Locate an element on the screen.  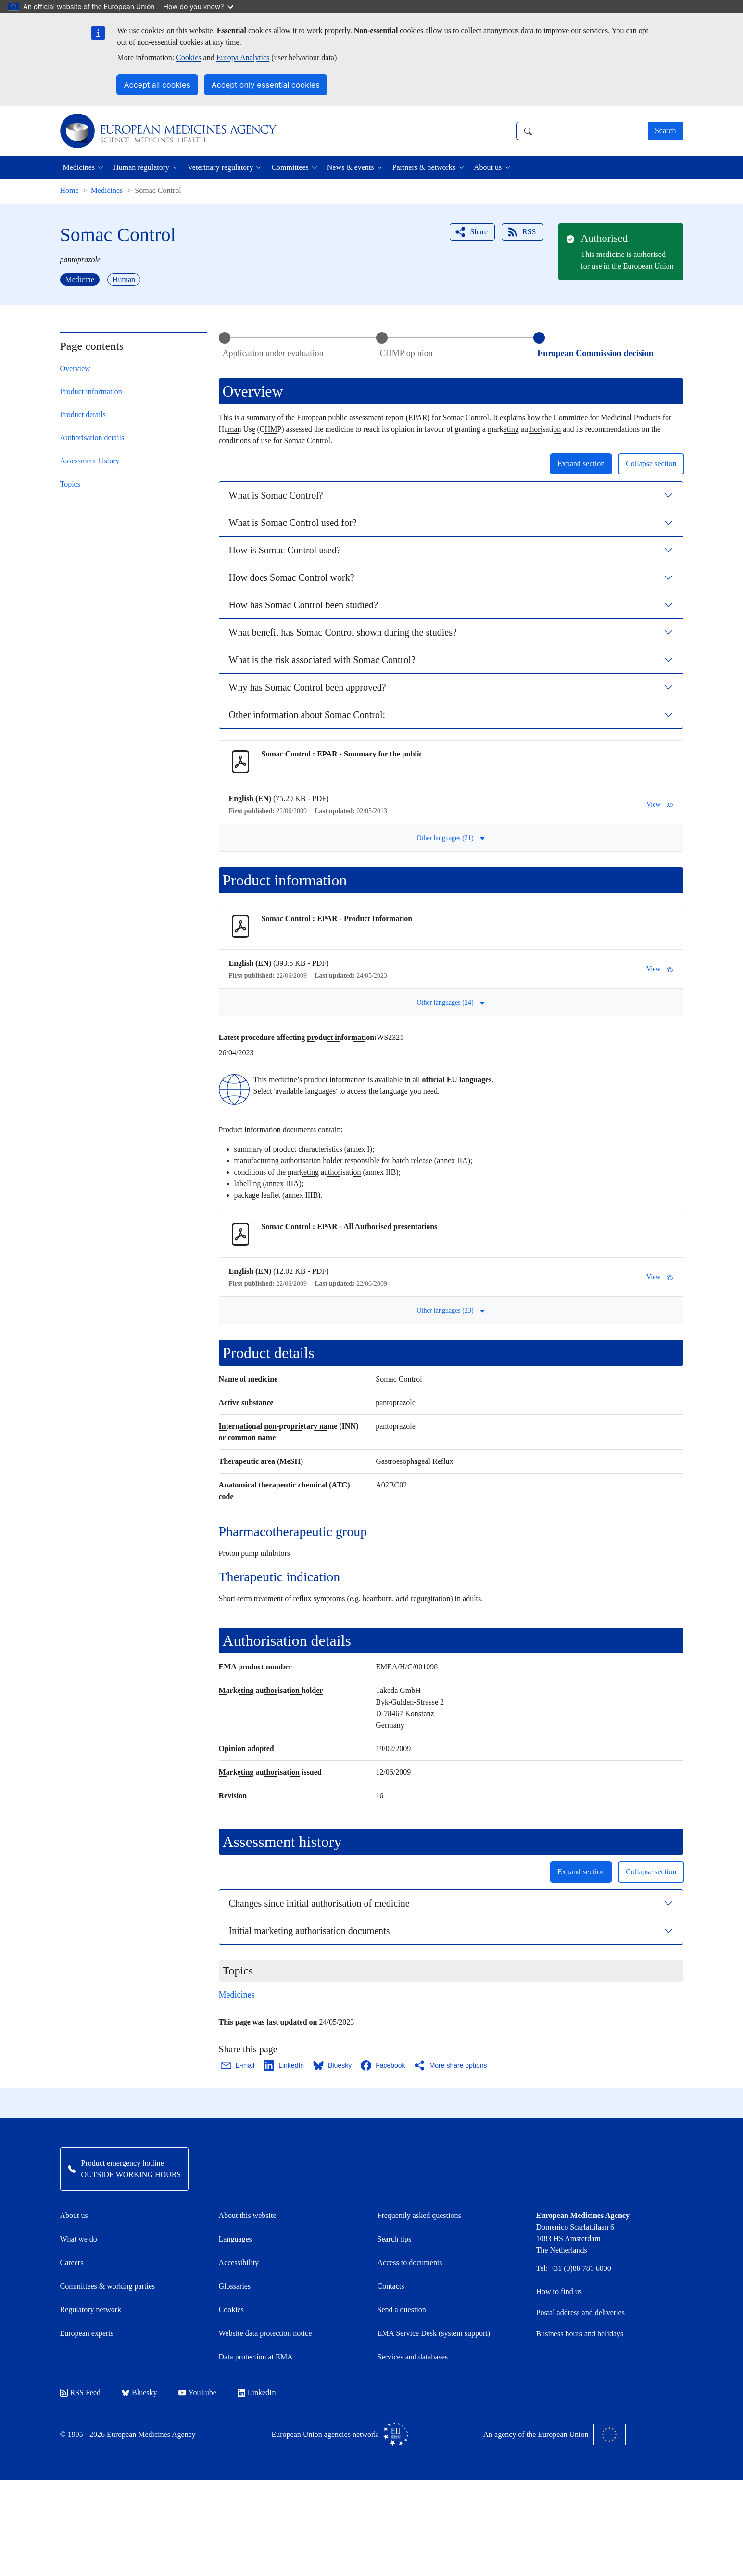
Services and databases is located at coordinates (413, 2357).